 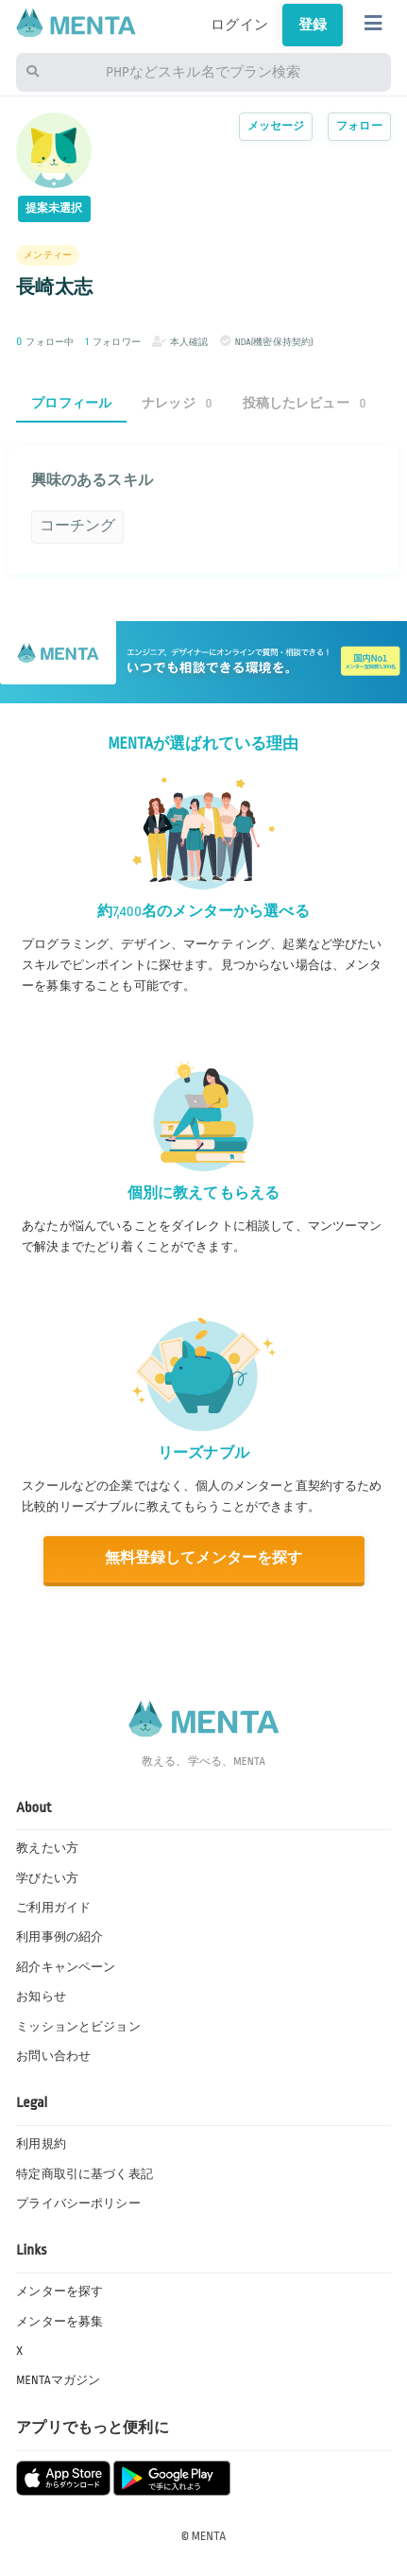 I want to click on プライバシーポリシー, so click(x=78, y=2203).